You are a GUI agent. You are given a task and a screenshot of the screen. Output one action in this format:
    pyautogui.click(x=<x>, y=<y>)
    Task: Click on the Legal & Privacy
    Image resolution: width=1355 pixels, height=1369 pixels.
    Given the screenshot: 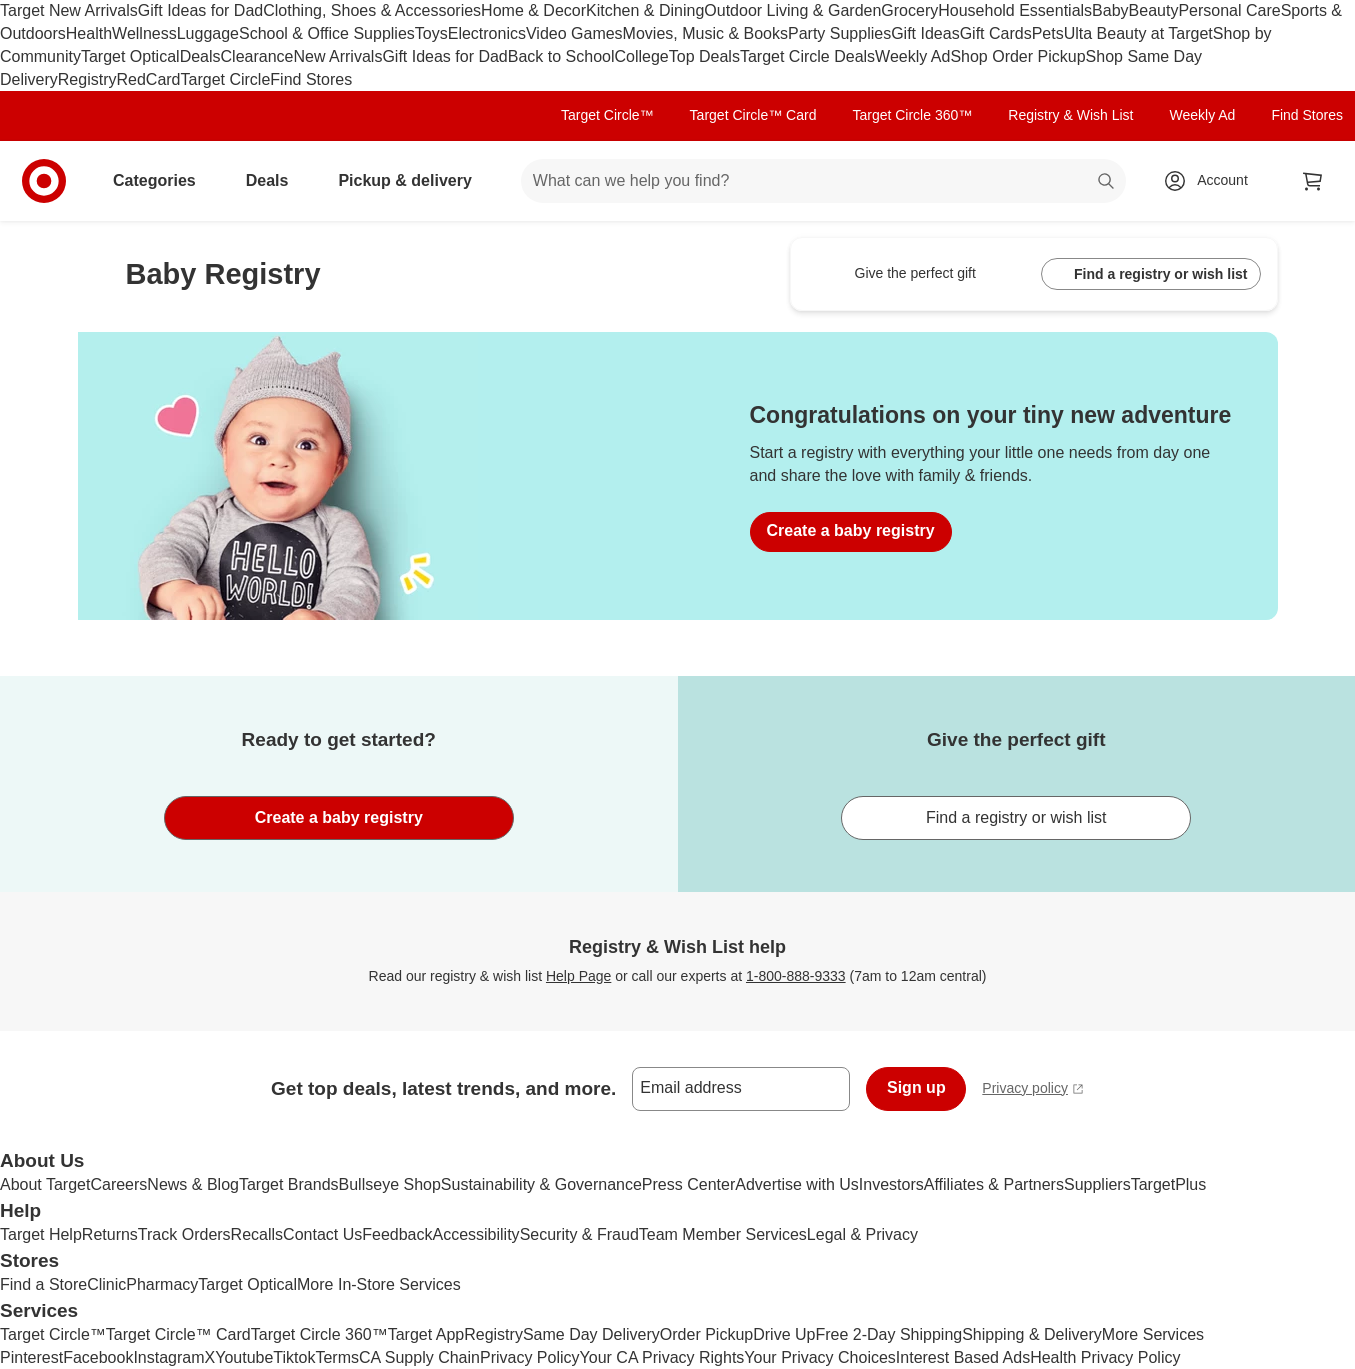 What is the action you would take?
    pyautogui.click(x=862, y=1234)
    